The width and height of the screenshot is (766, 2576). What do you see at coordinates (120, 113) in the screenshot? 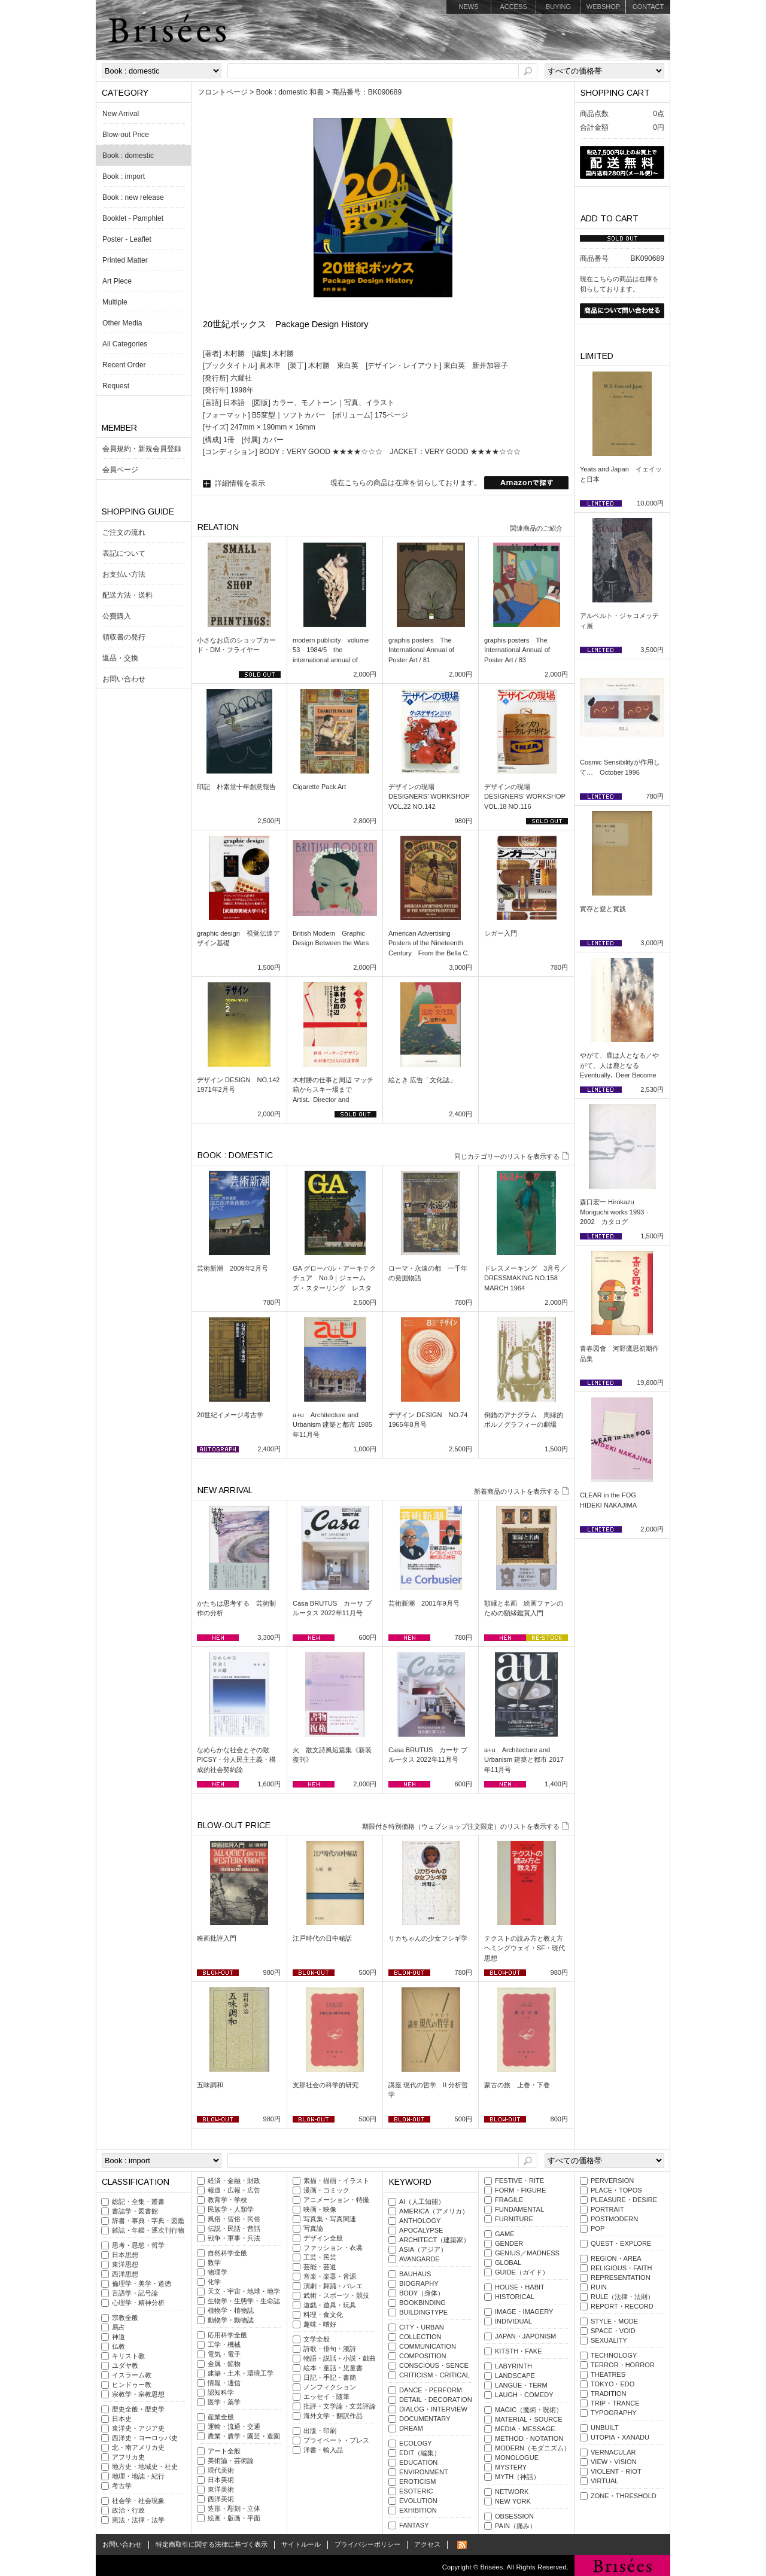
I see `New Arrival` at bounding box center [120, 113].